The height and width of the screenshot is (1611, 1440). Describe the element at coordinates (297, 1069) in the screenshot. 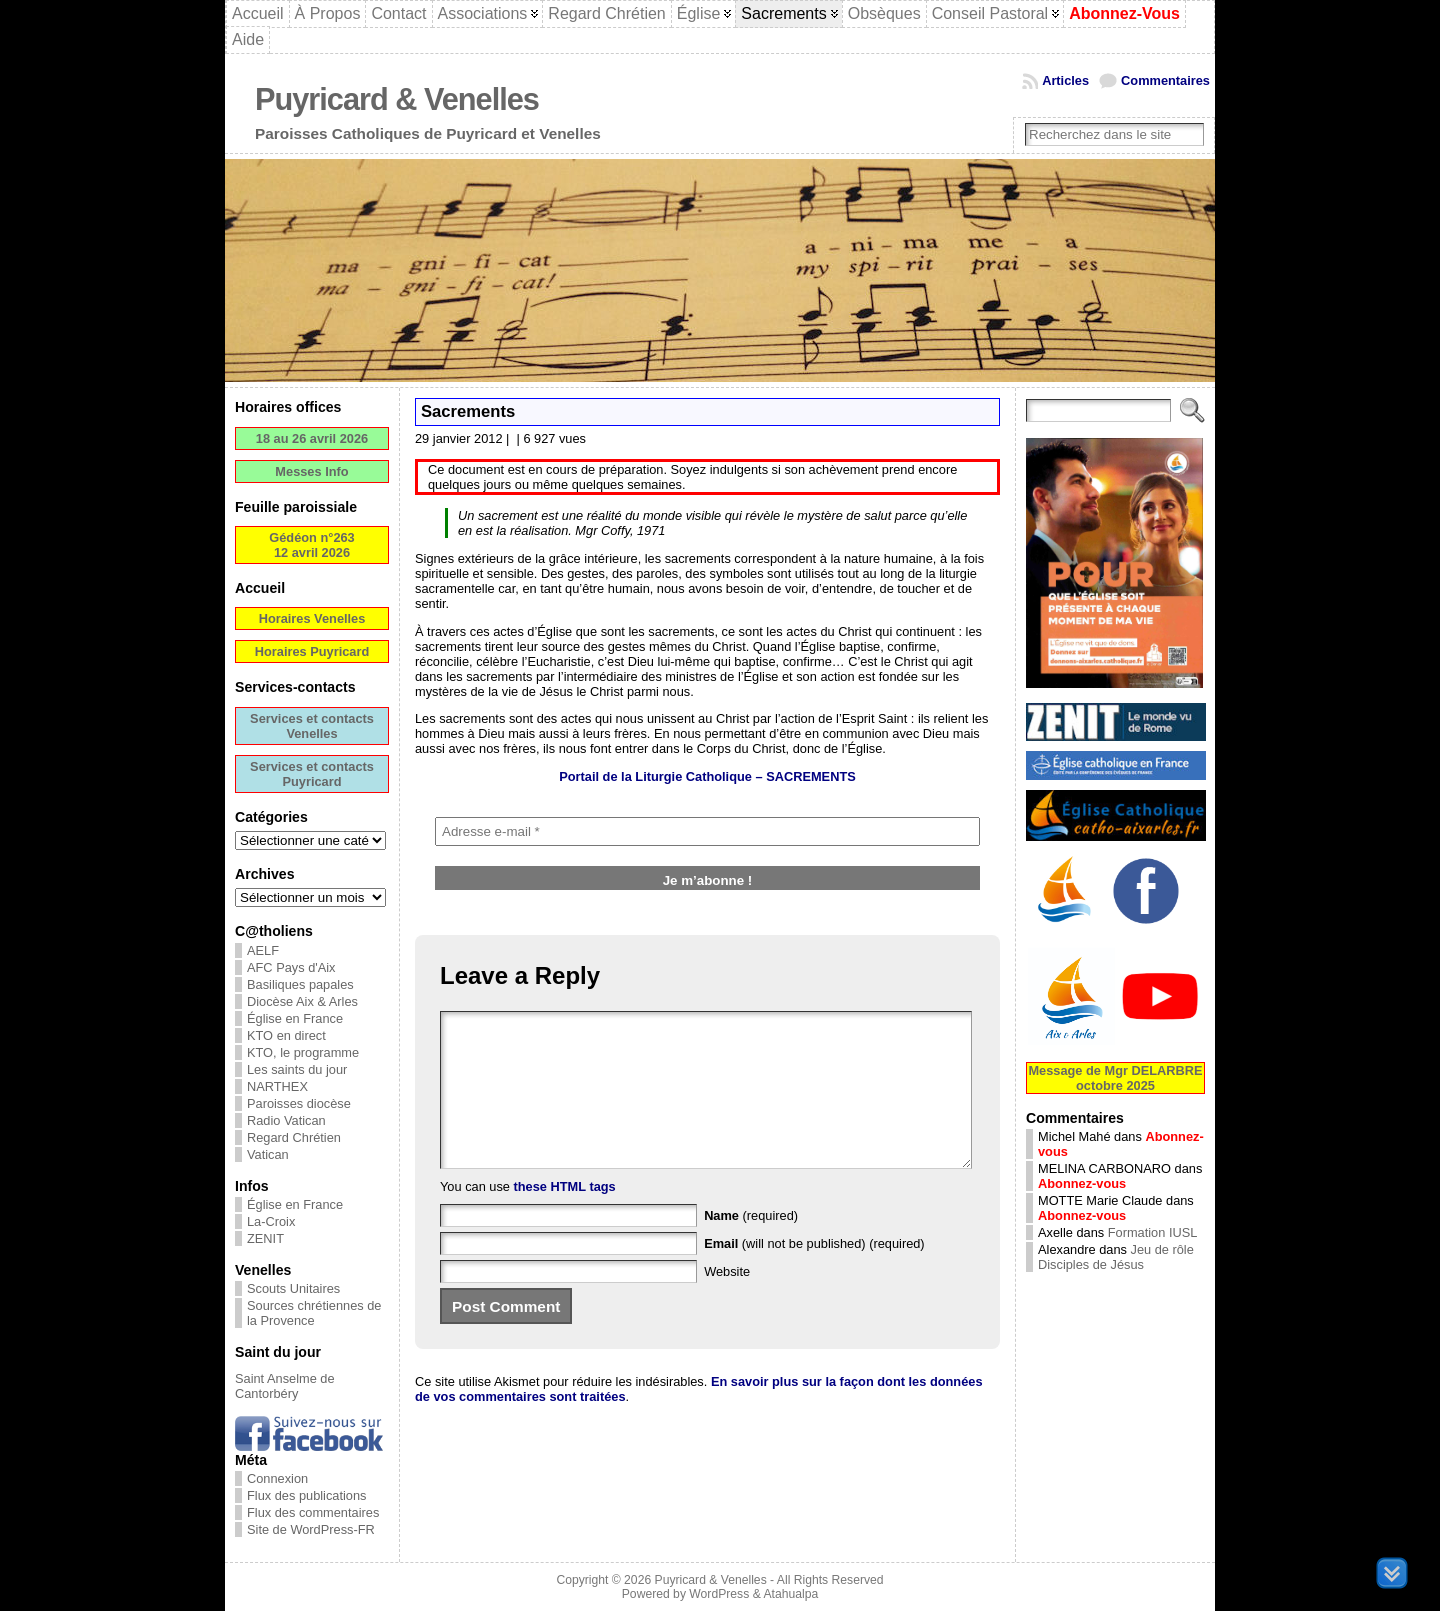

I see `Les saints du jour` at that location.